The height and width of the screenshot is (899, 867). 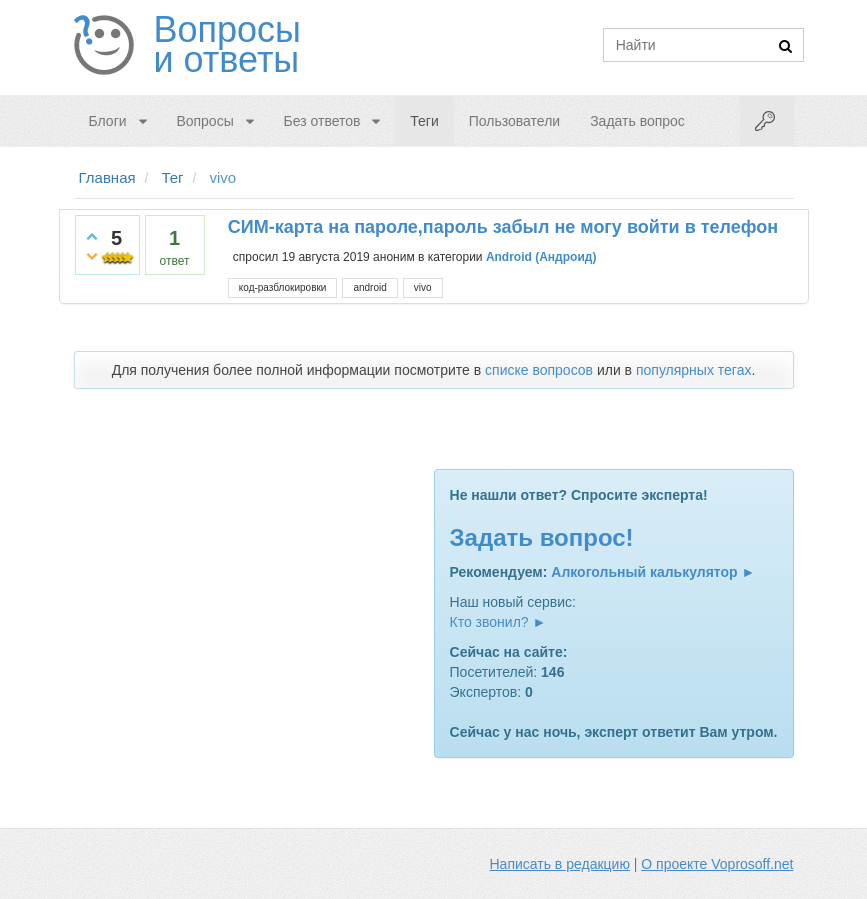 What do you see at coordinates (108, 121) in the screenshot?
I see `Блоги` at bounding box center [108, 121].